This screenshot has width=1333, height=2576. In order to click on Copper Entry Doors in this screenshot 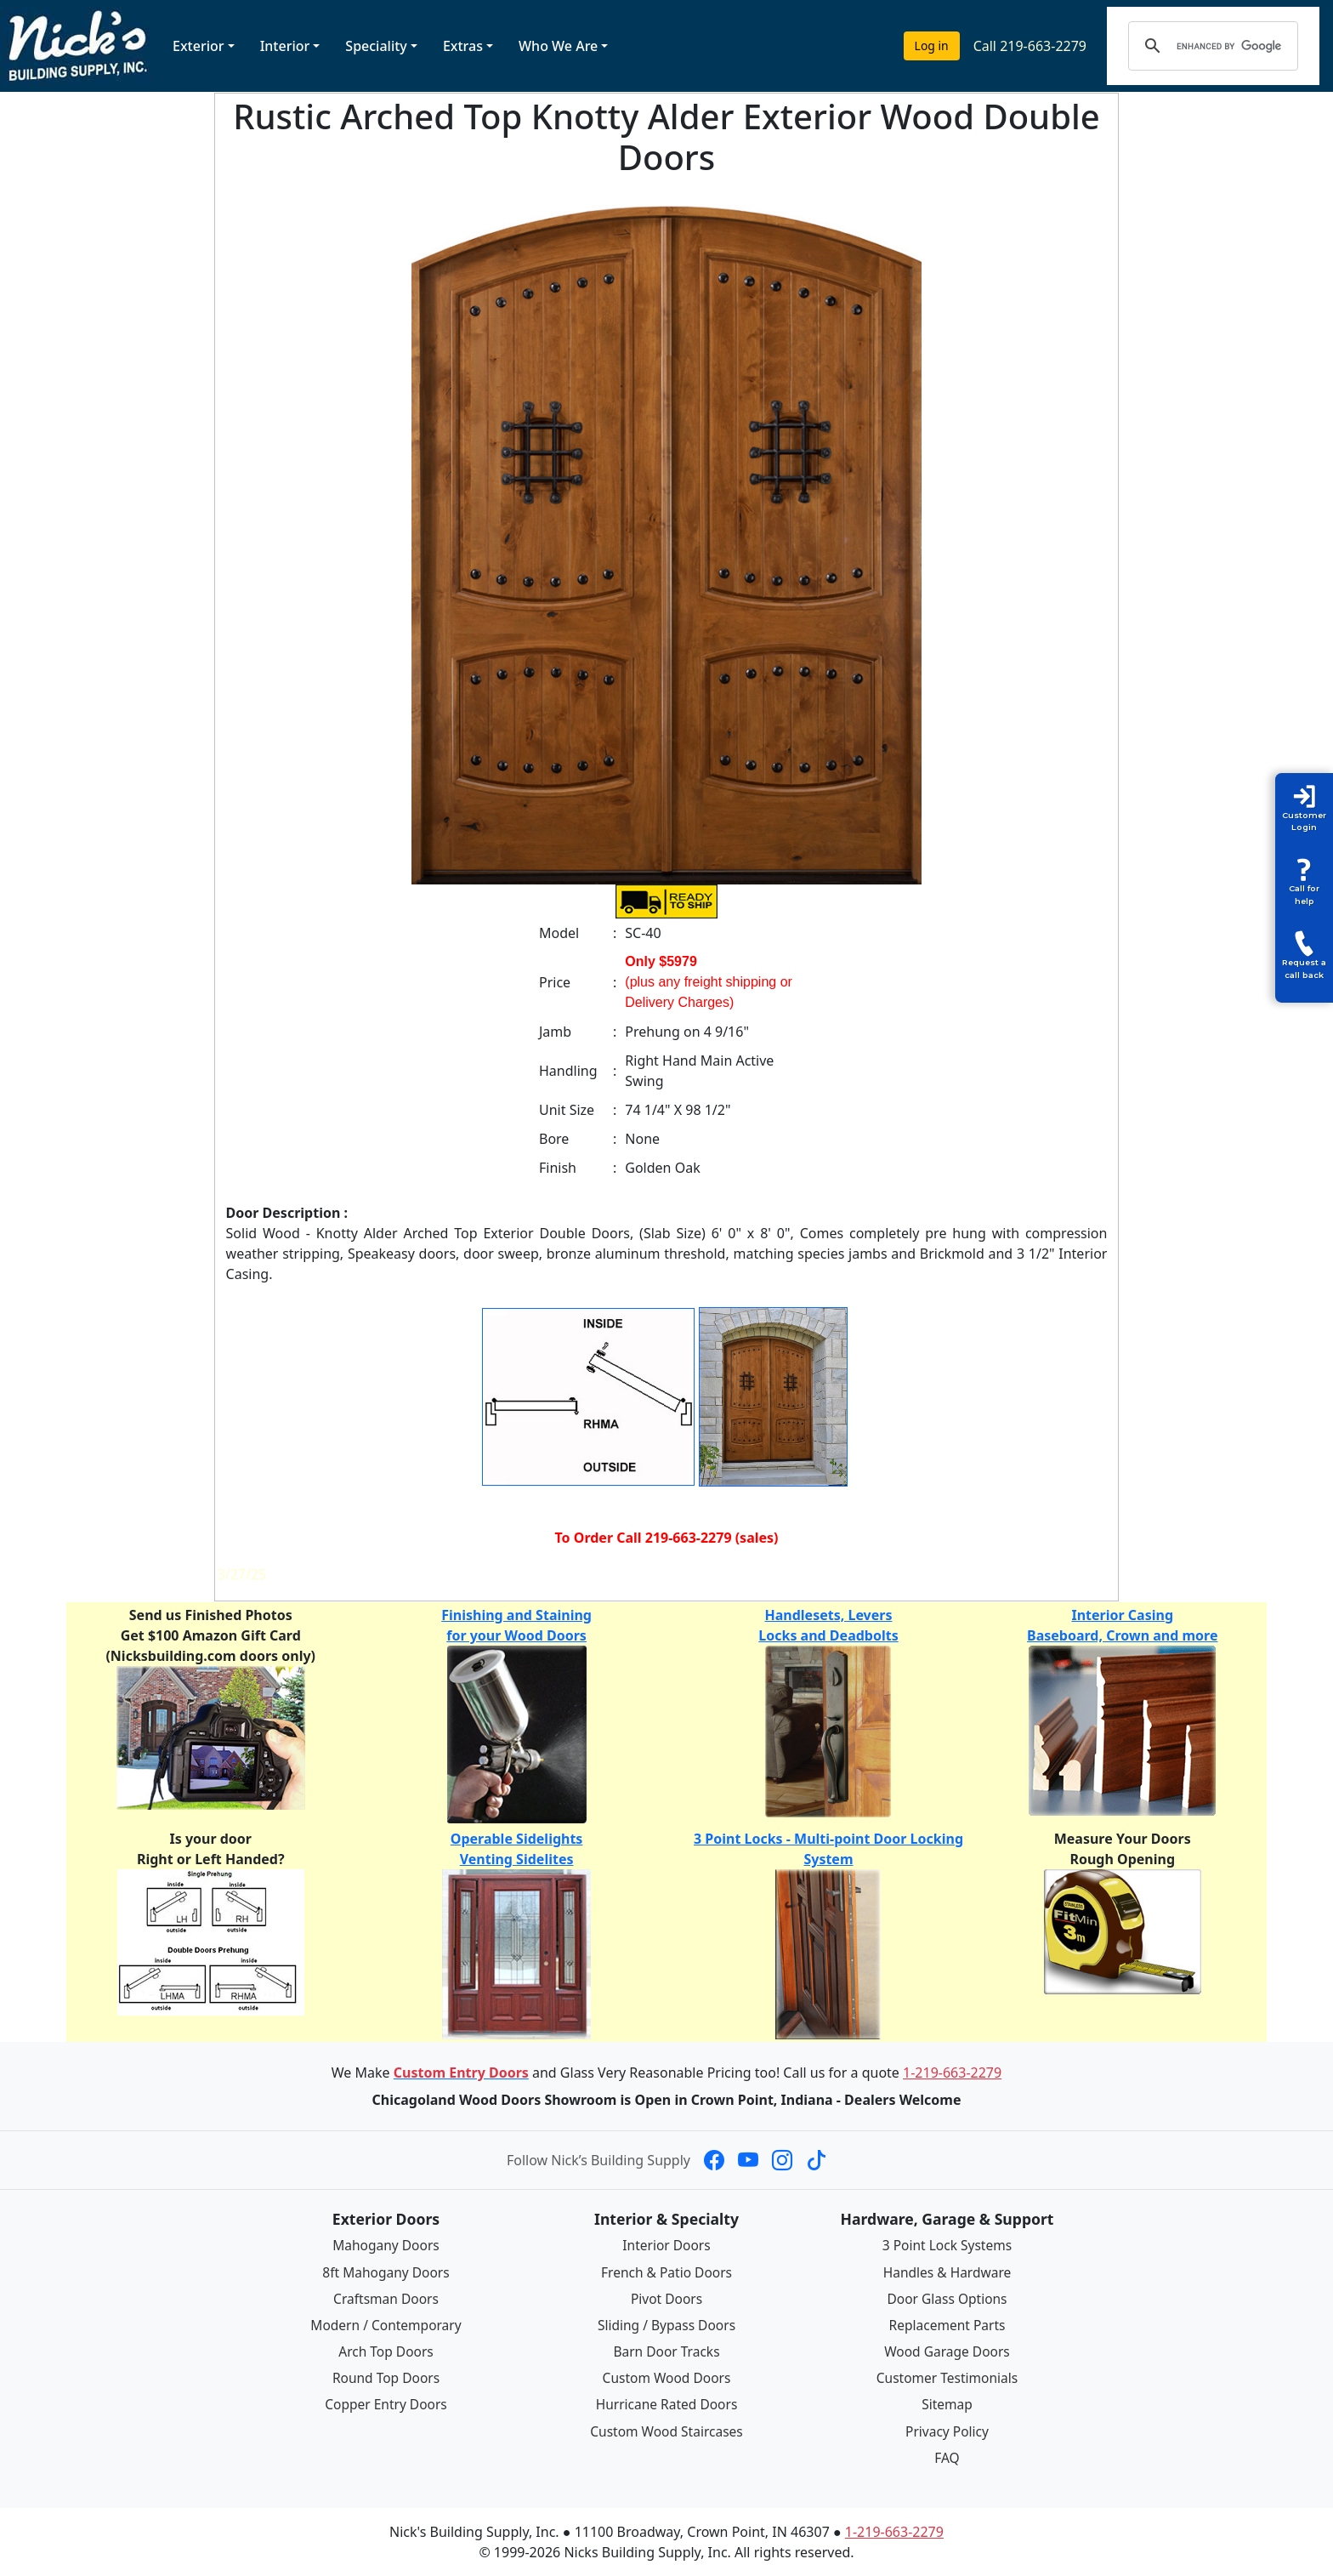, I will do `click(386, 2403)`.